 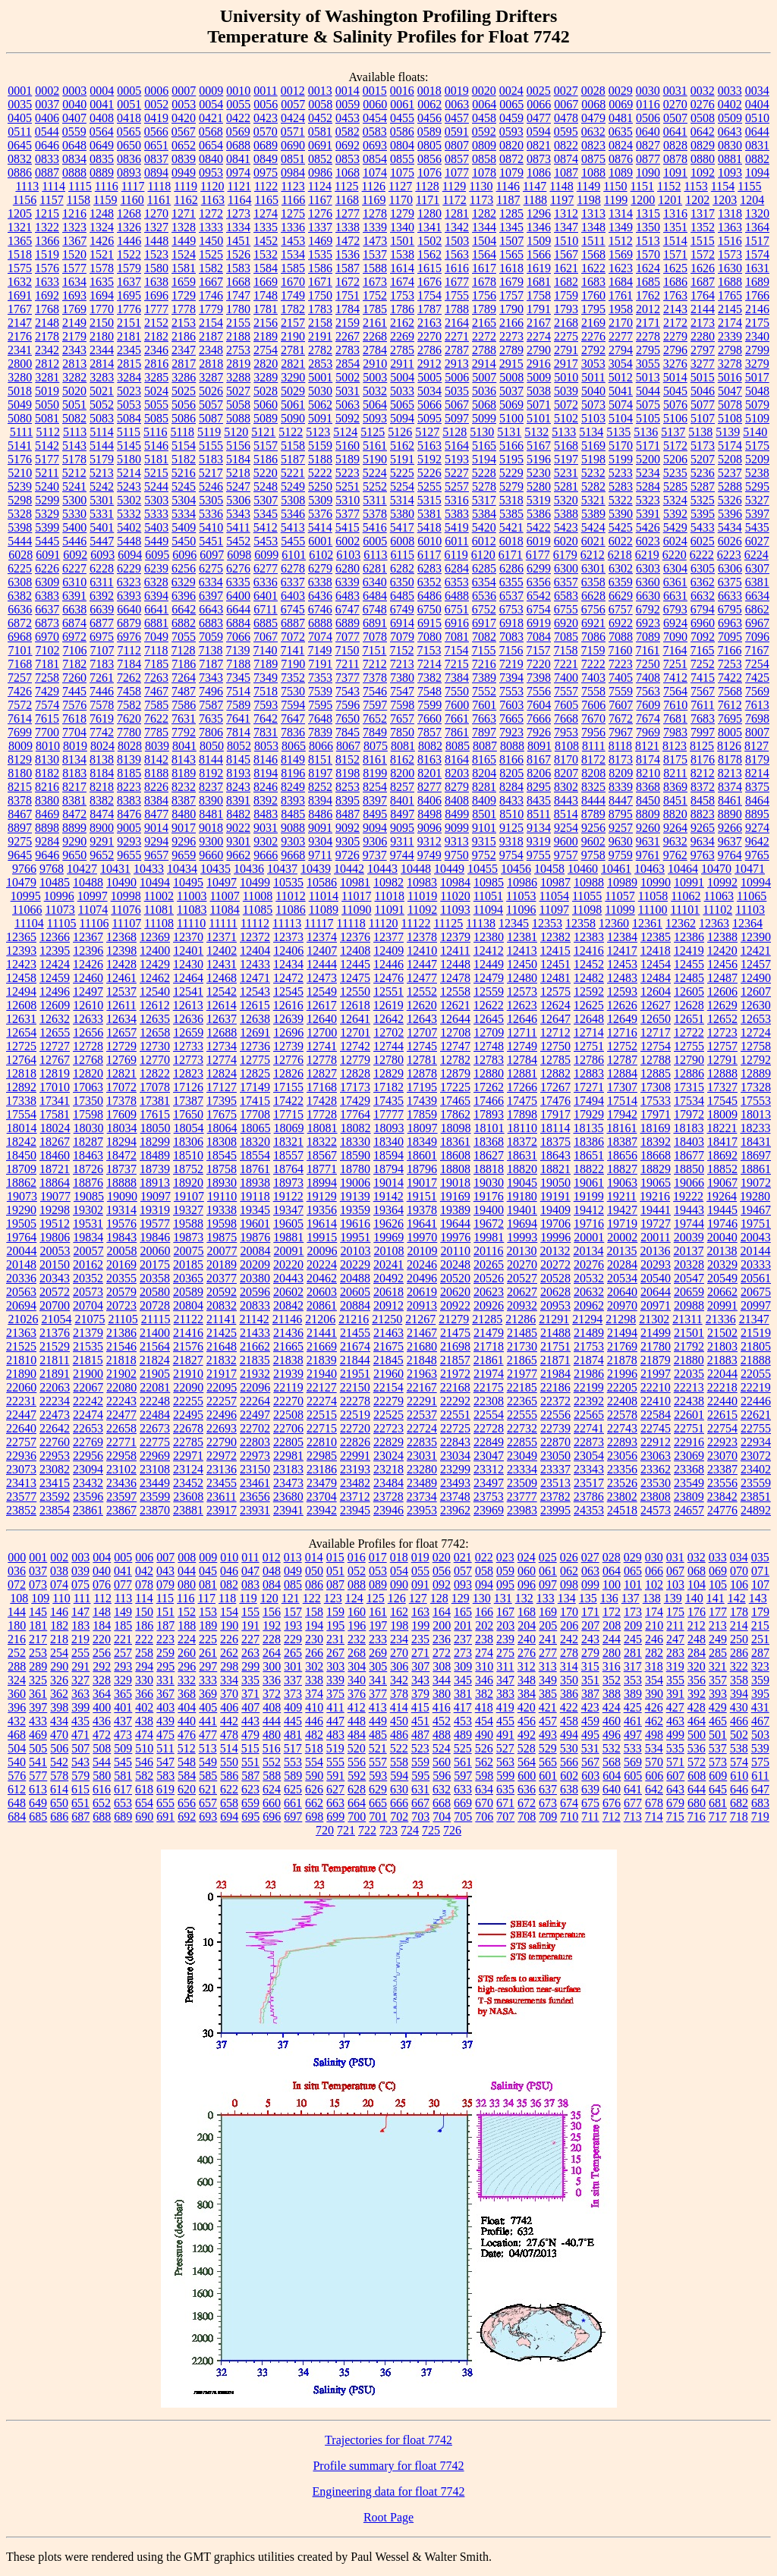 What do you see at coordinates (211, 541) in the screenshot?
I see `5451` at bounding box center [211, 541].